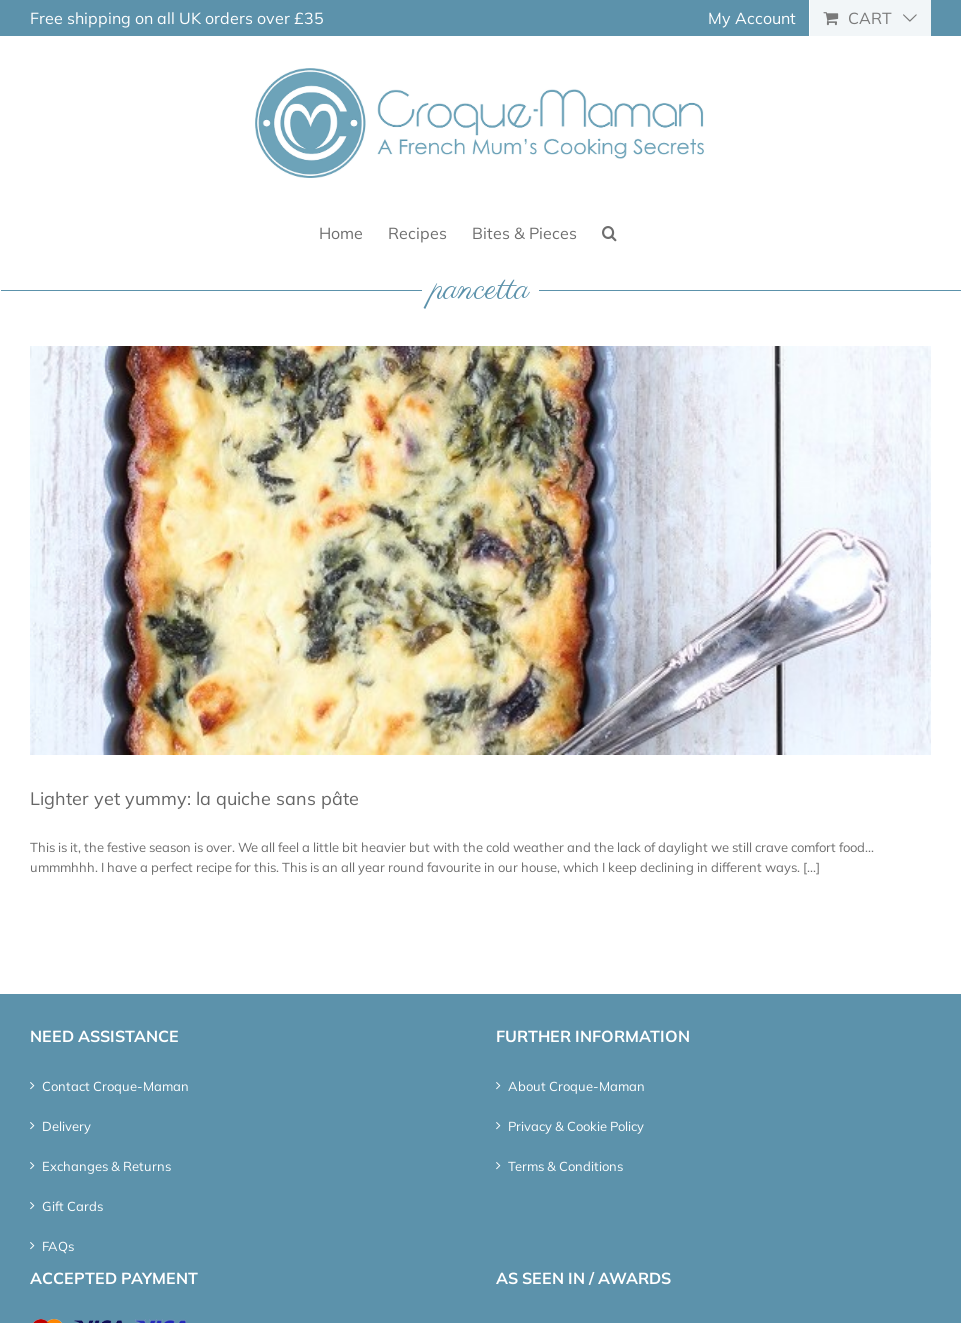 The image size is (961, 1323). I want to click on Gift Cards, so click(72, 1206).